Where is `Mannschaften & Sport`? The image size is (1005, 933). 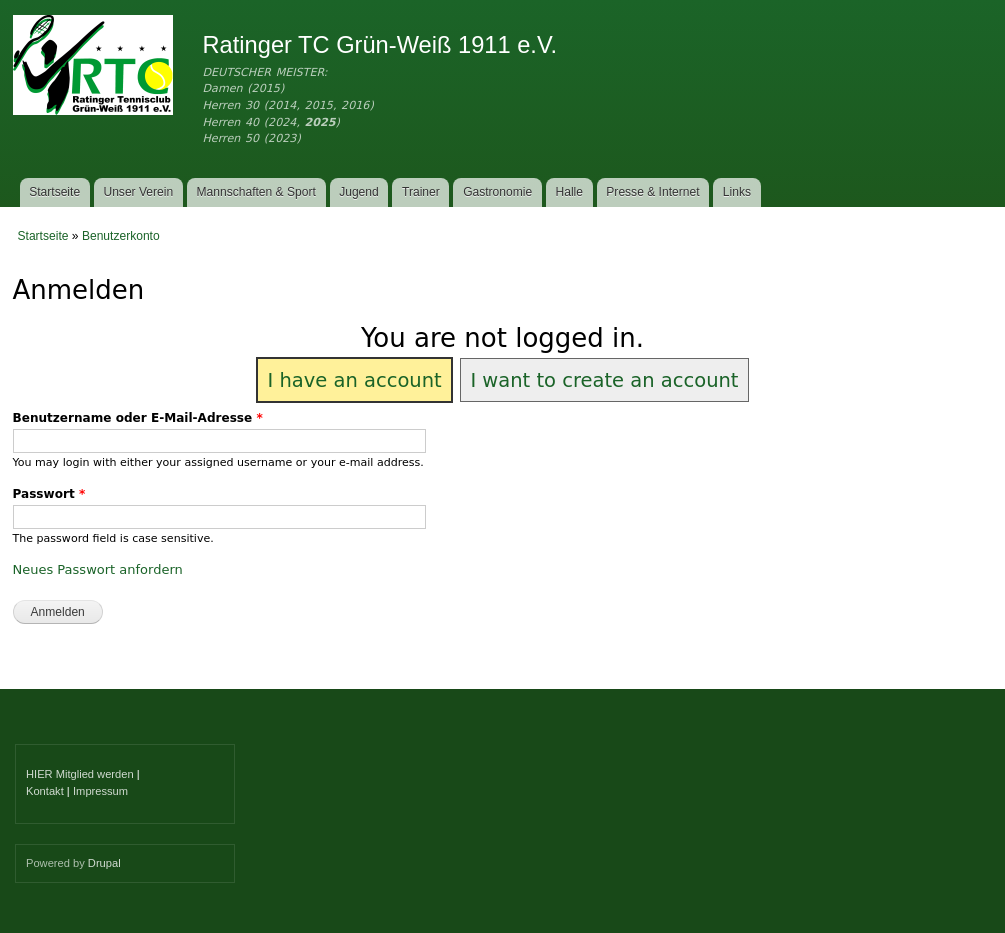 Mannschaften & Sport is located at coordinates (255, 192).